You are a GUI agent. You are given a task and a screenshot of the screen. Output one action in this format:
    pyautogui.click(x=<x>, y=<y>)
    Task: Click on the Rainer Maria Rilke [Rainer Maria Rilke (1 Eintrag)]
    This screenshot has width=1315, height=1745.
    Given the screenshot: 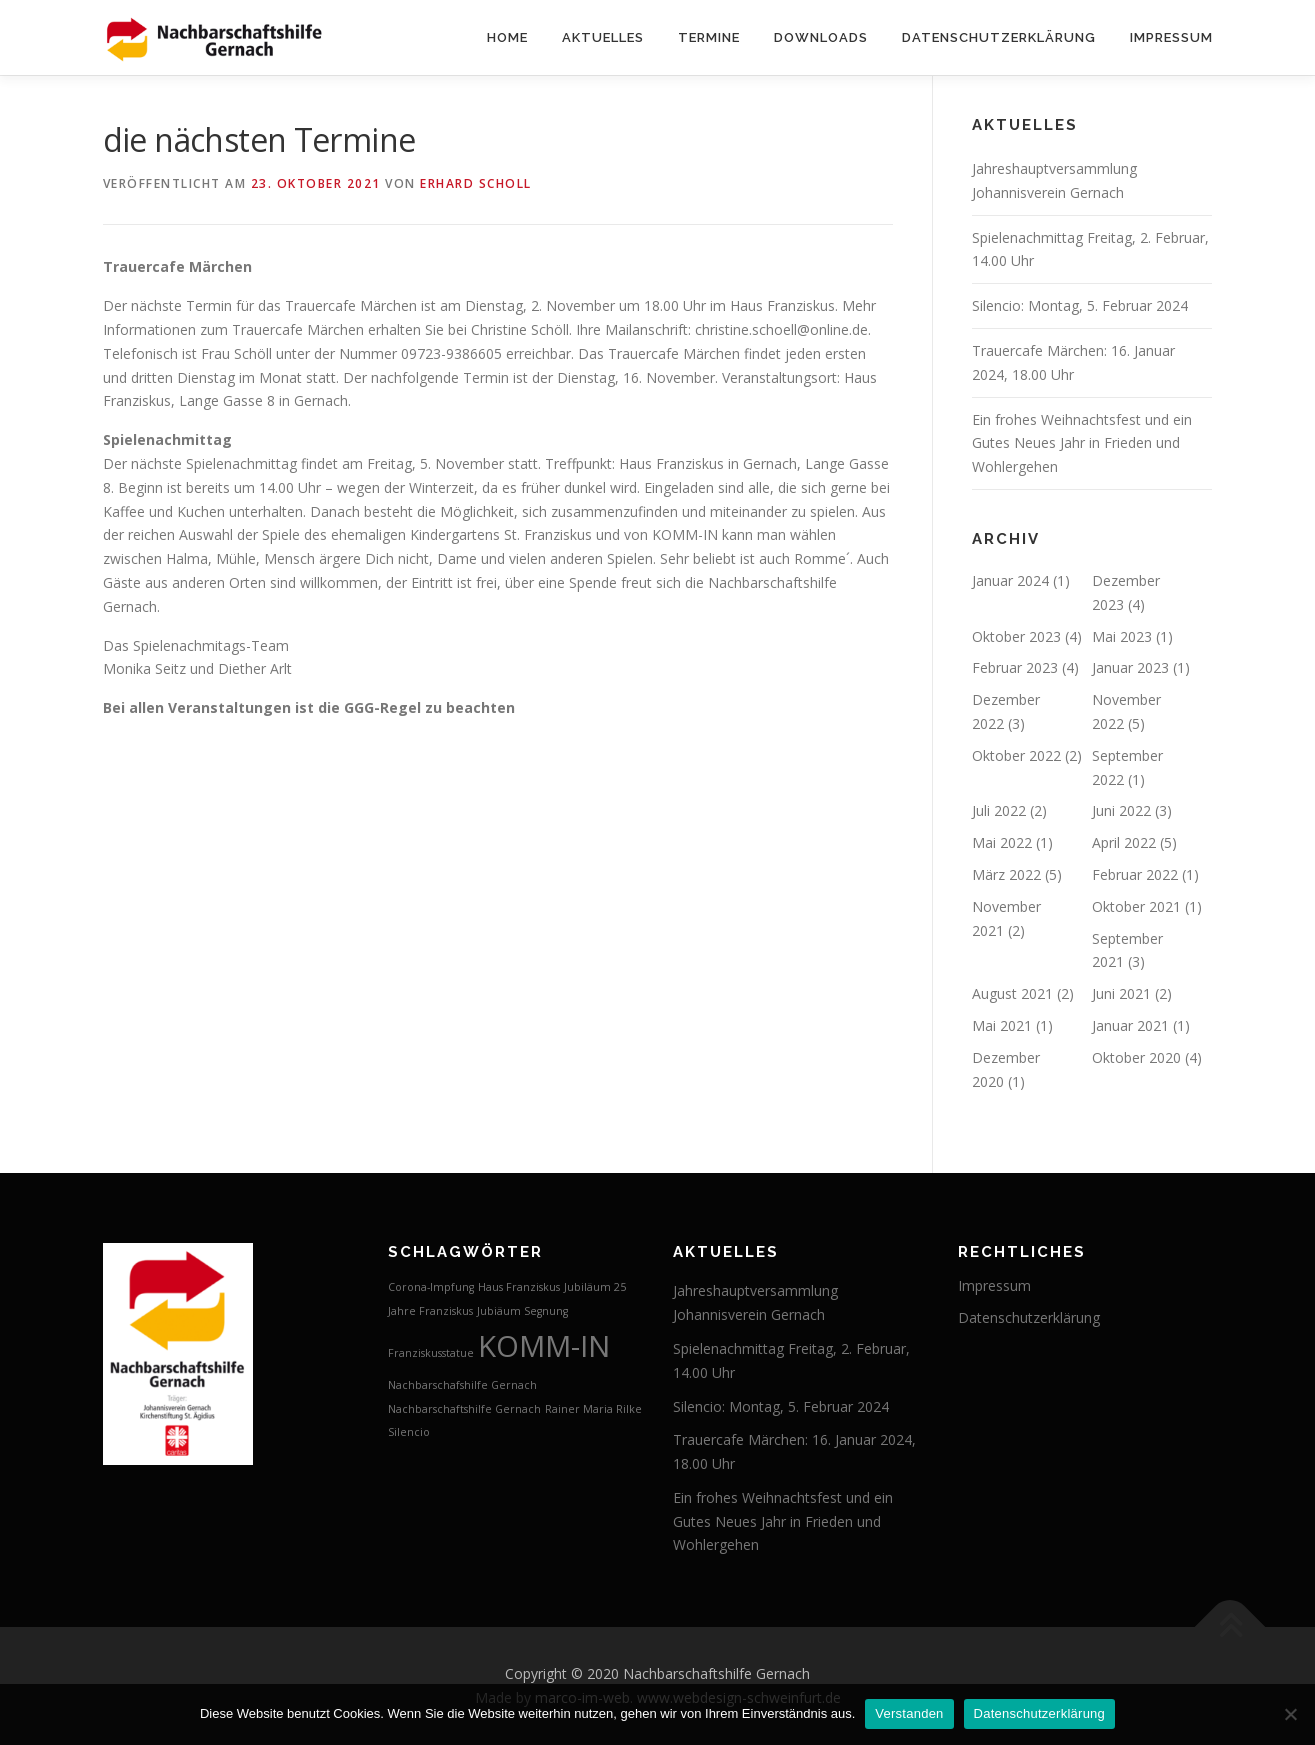 What is the action you would take?
    pyautogui.click(x=593, y=1409)
    